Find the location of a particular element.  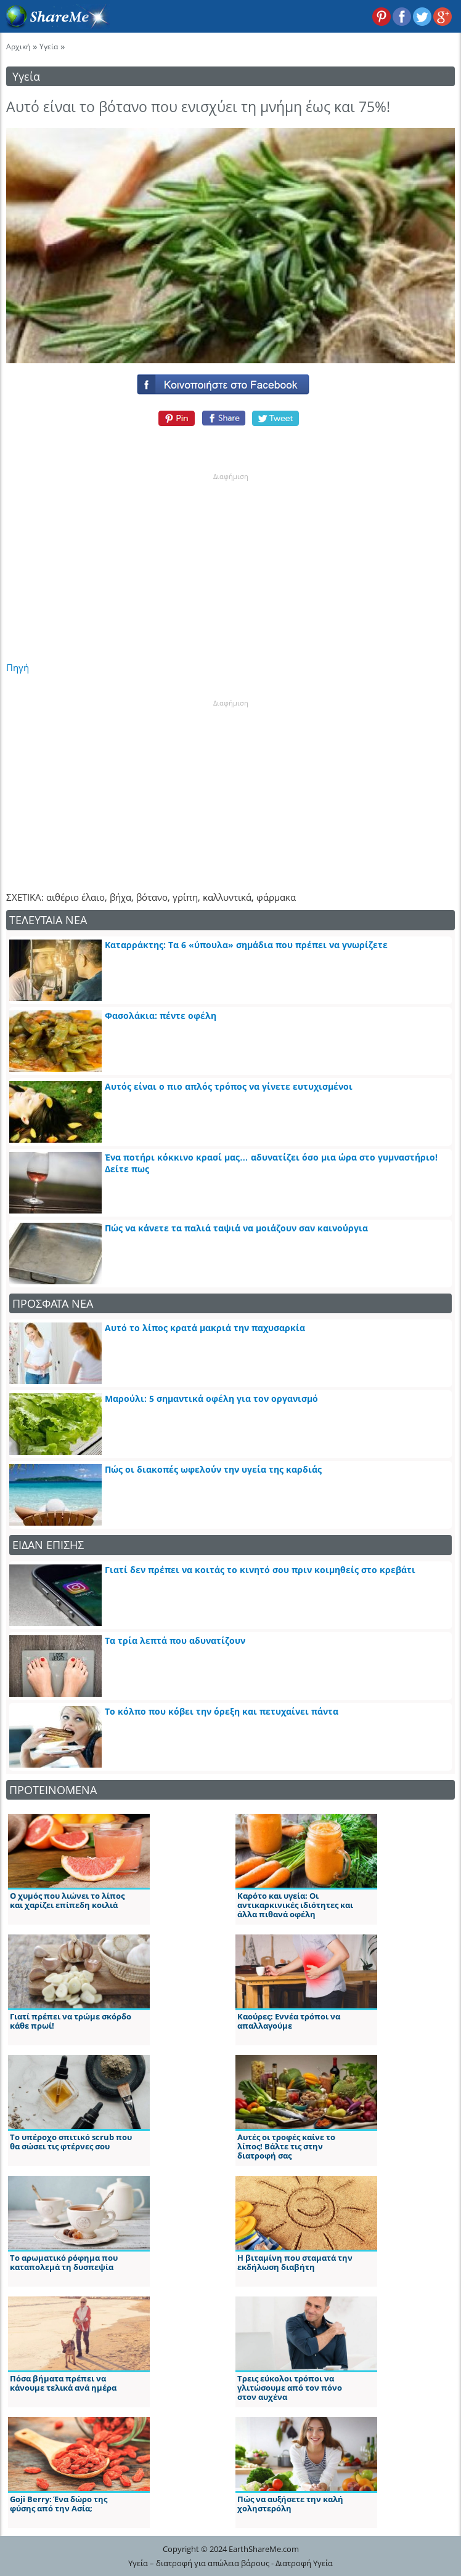

[Advertisement] is located at coordinates (230, 559).